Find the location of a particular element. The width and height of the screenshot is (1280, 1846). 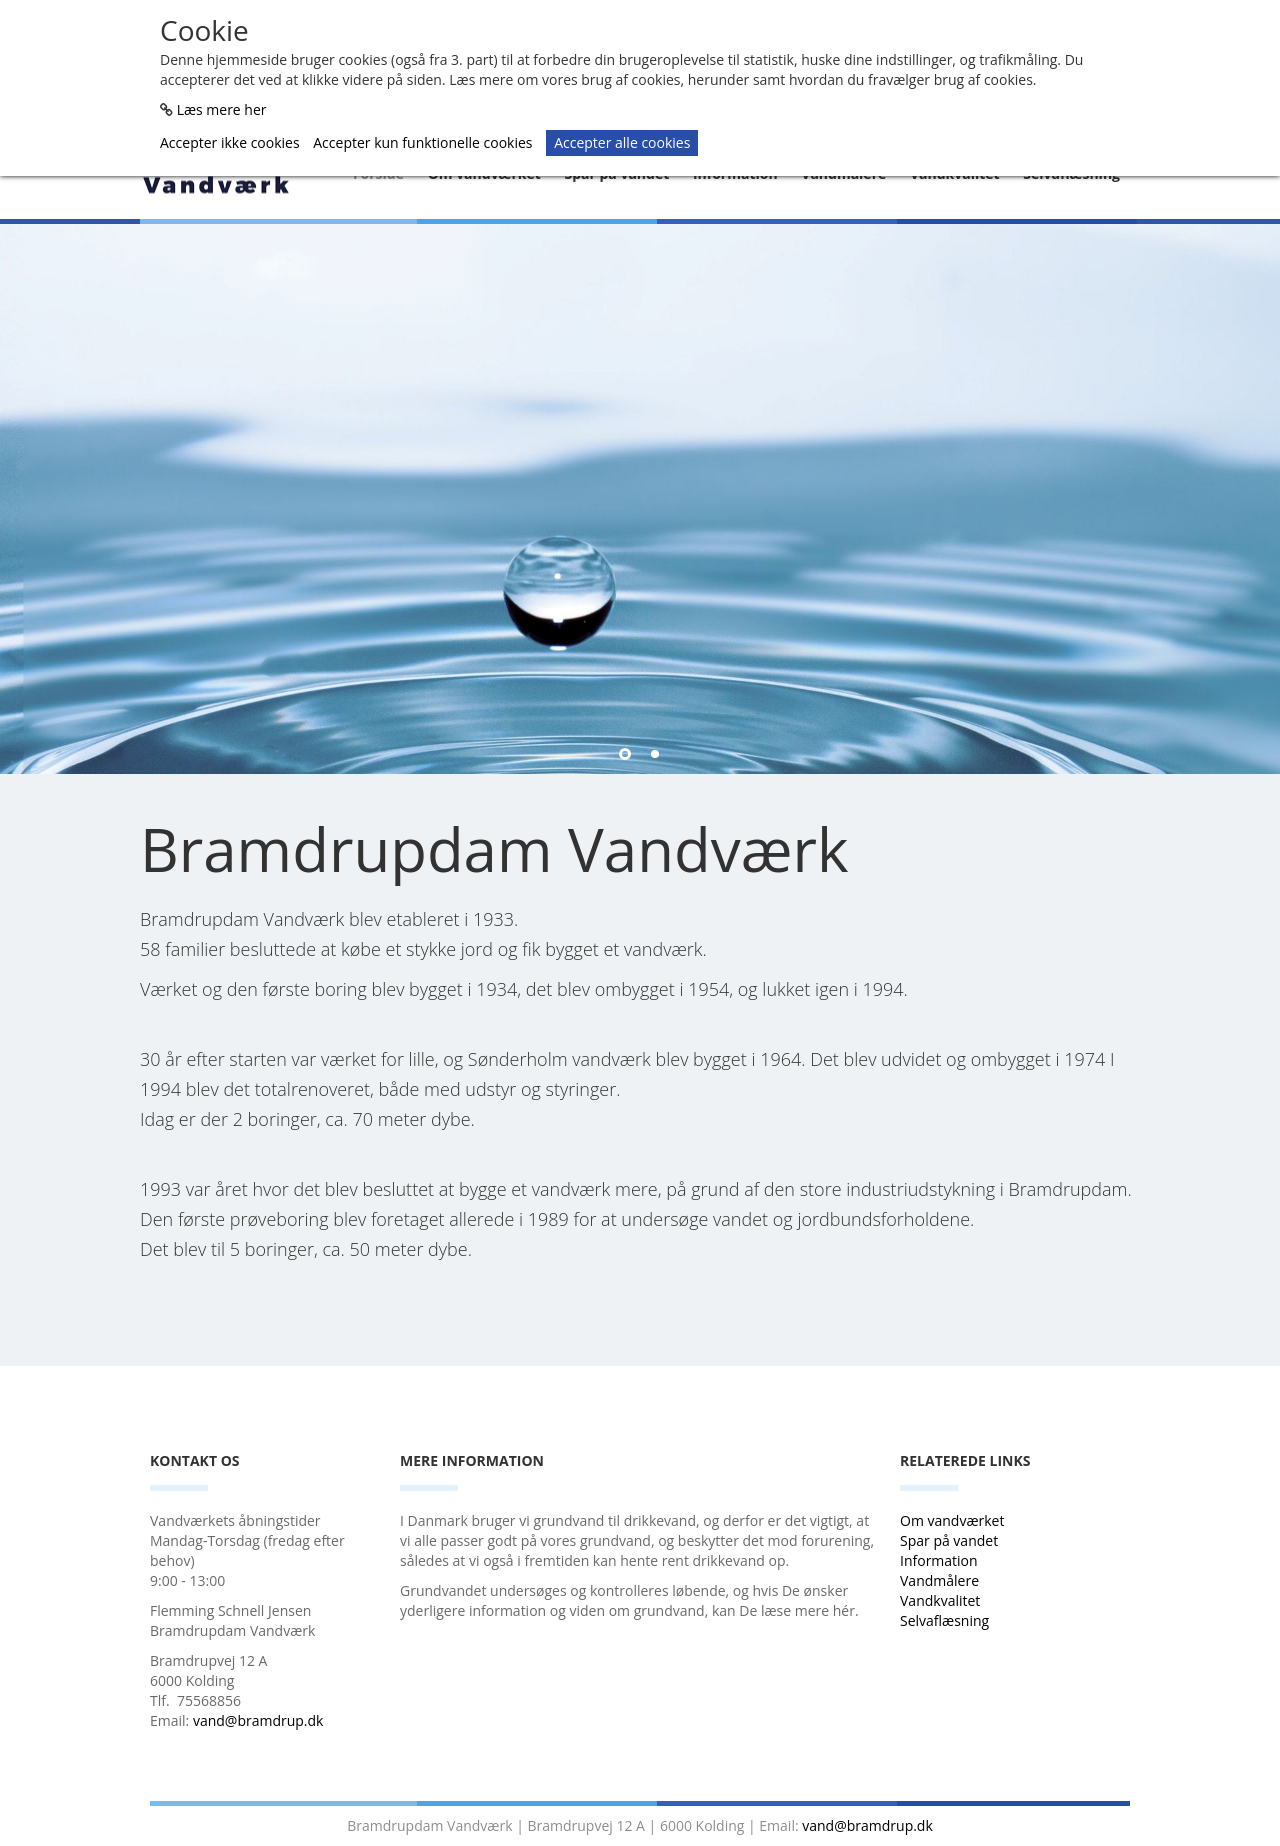

Om vandværket is located at coordinates (954, 1520).